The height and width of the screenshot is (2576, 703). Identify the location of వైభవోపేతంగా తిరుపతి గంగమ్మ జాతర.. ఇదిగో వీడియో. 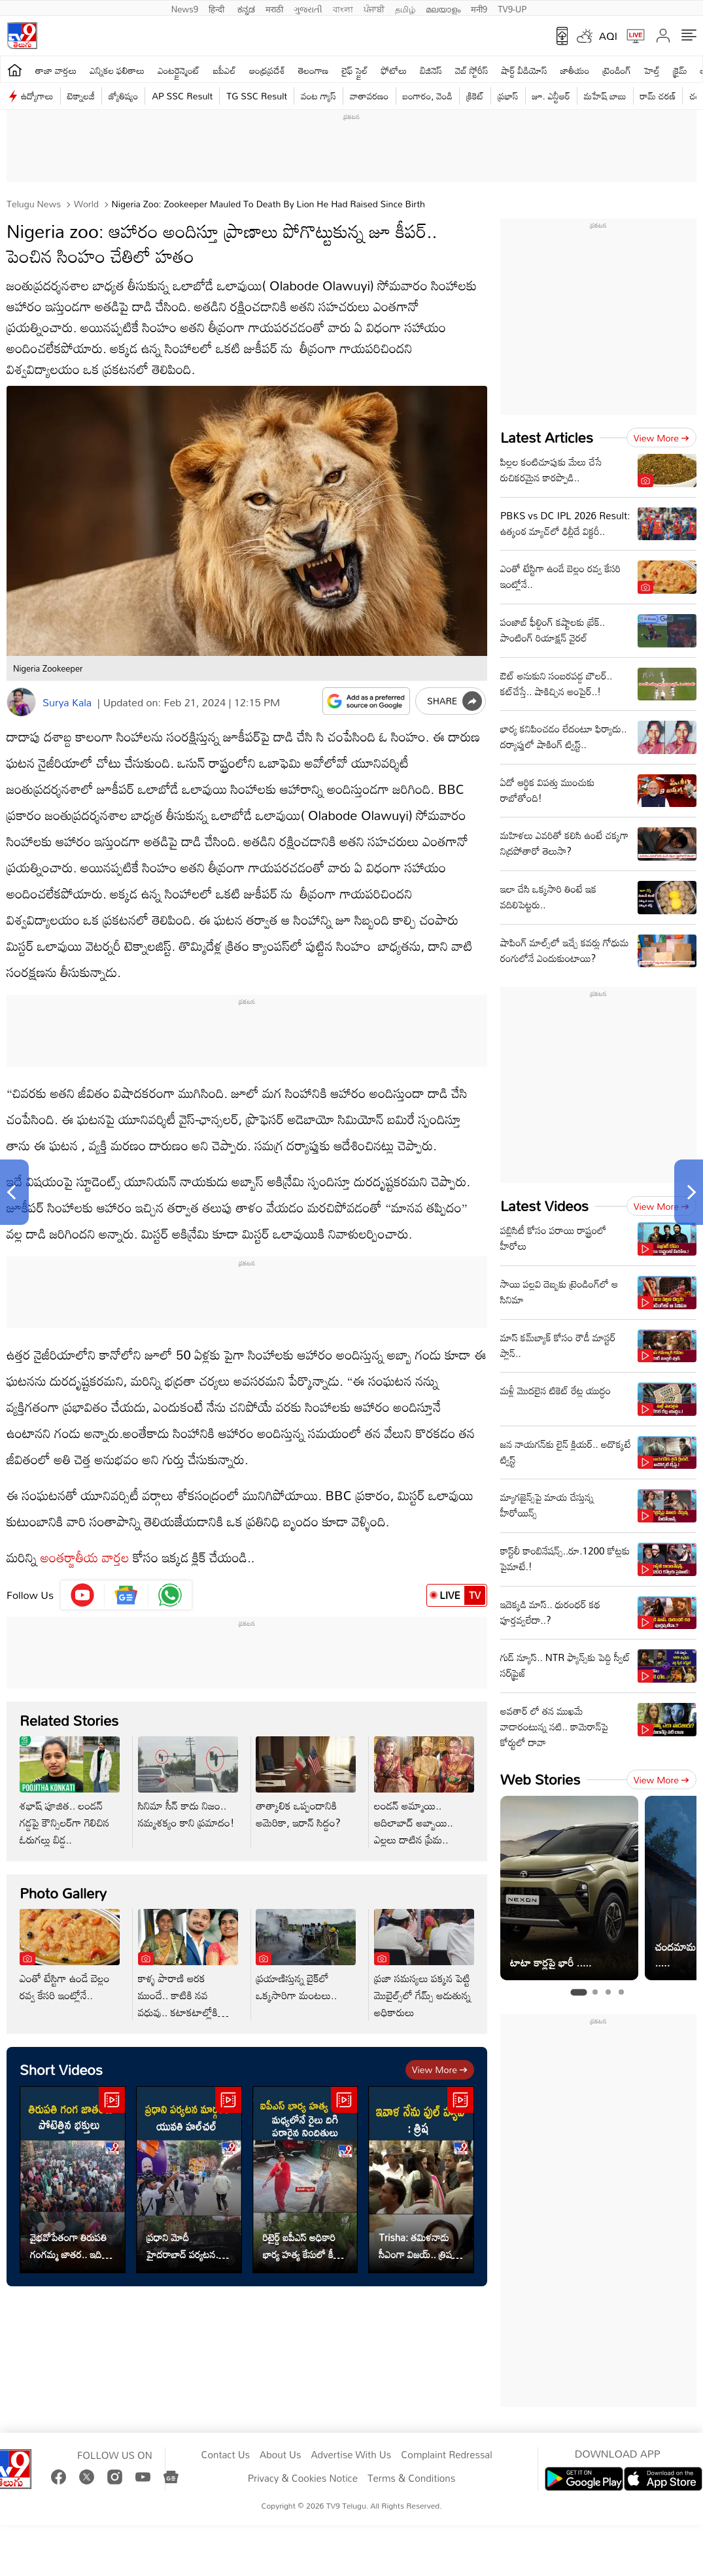
(70, 2246).